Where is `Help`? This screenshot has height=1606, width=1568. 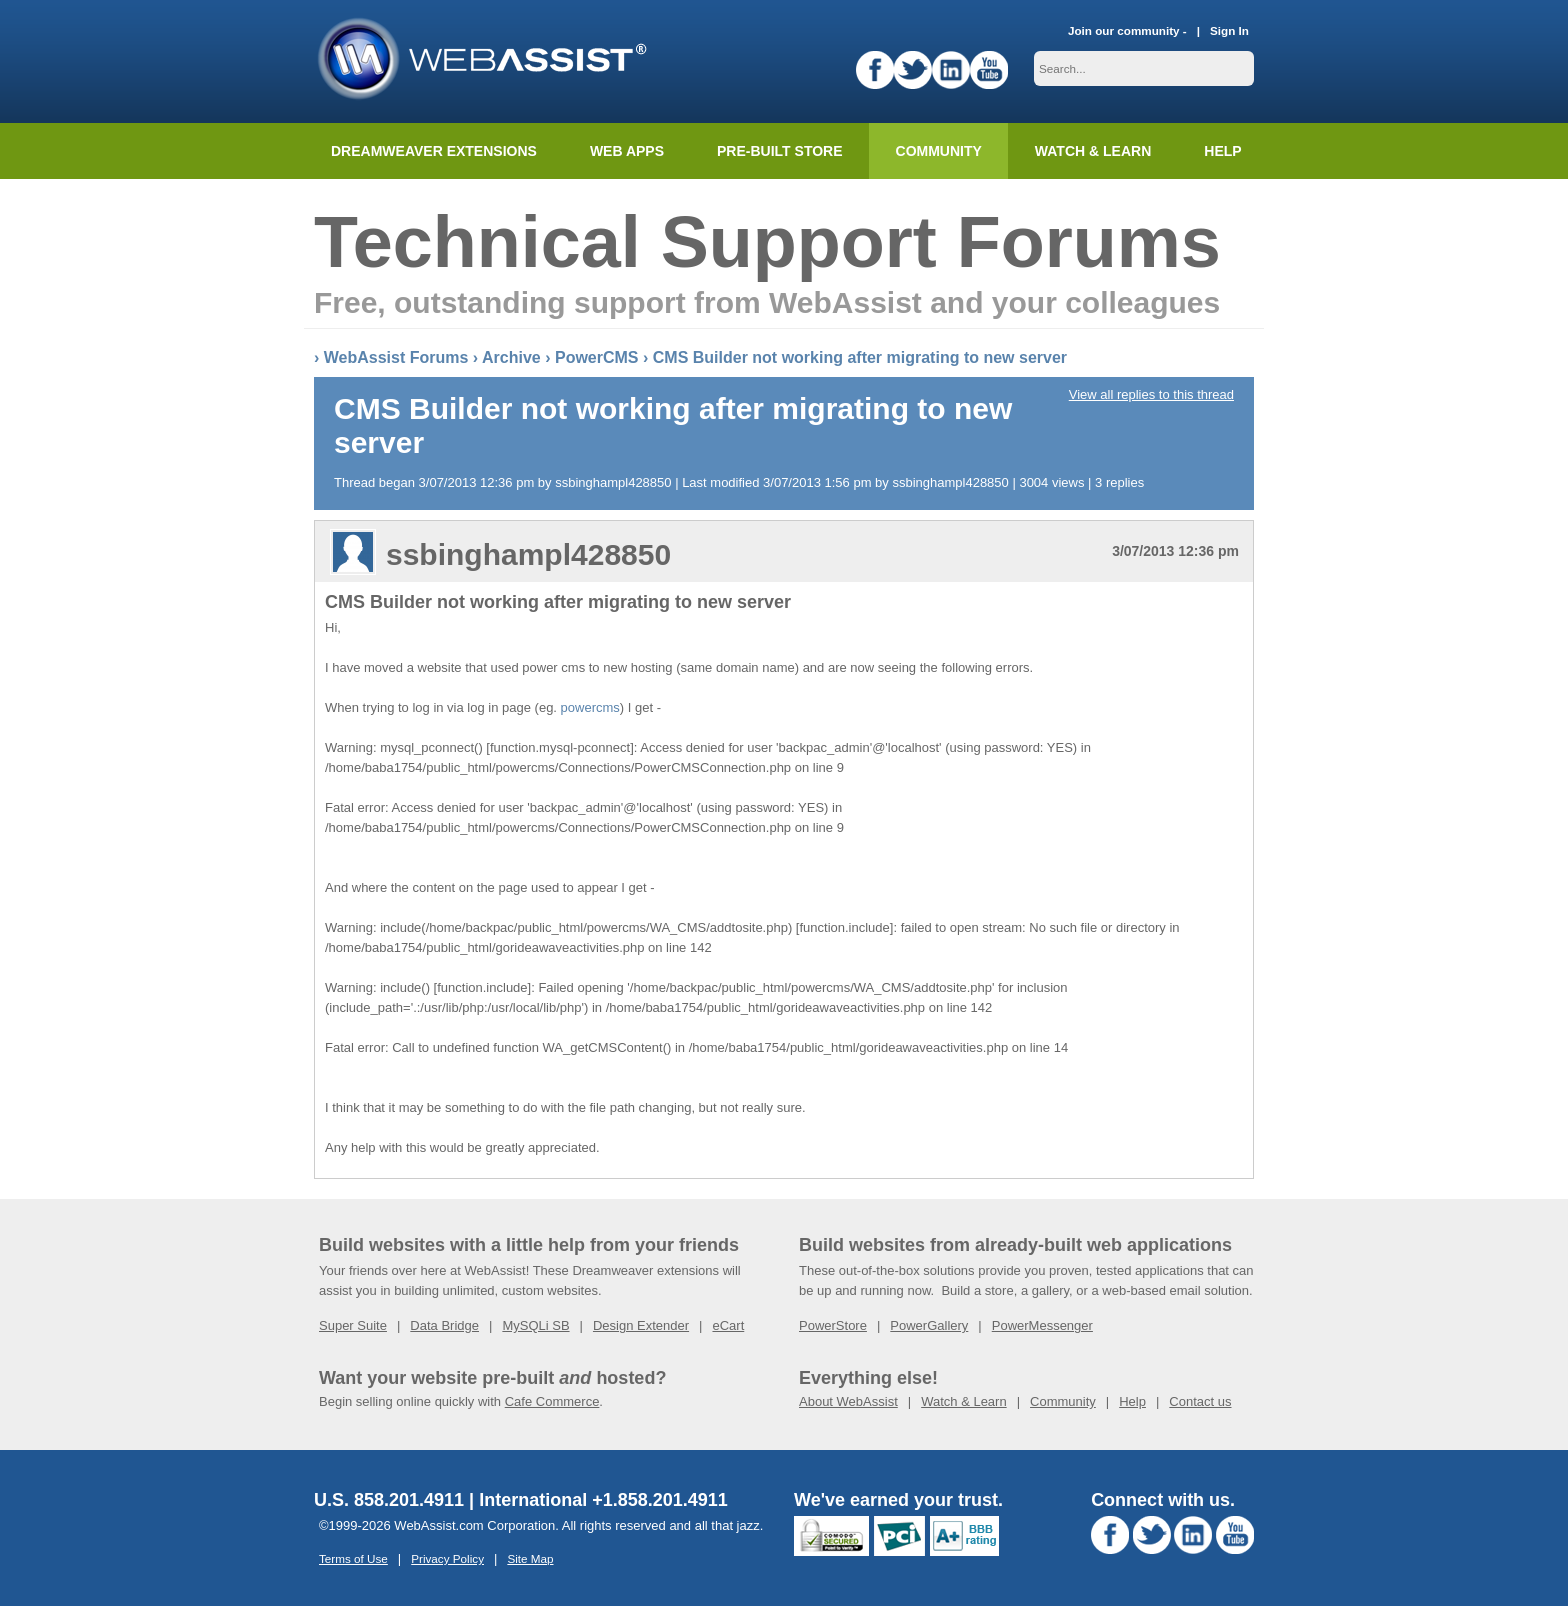
Help is located at coordinates (1132, 1401).